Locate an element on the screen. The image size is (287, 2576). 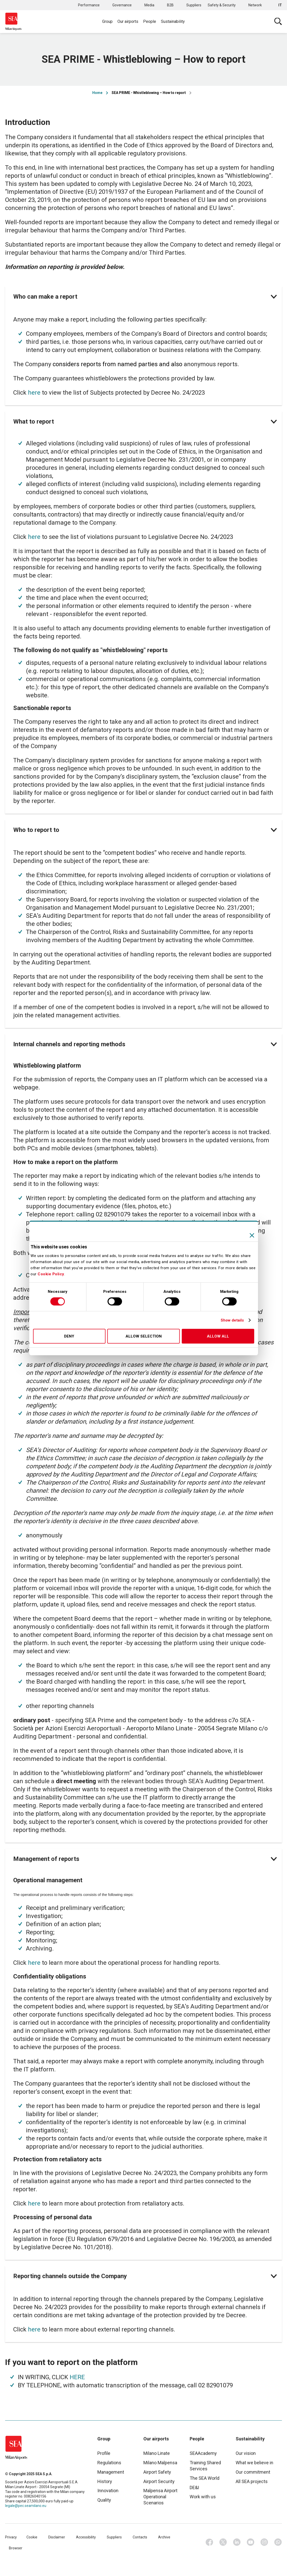
Archive is located at coordinates (164, 2537).